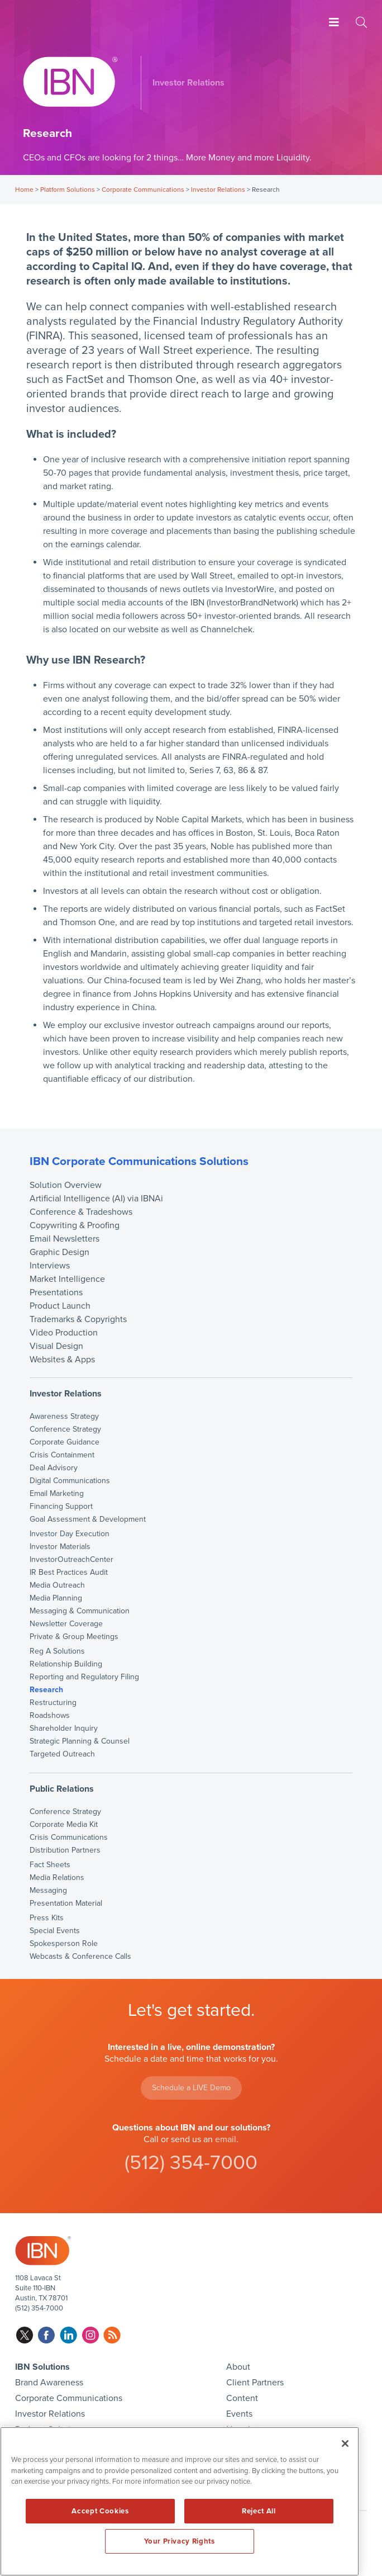 This screenshot has height=2576, width=382. What do you see at coordinates (78, 1319) in the screenshot?
I see `Trademarks & Copyrights` at bounding box center [78, 1319].